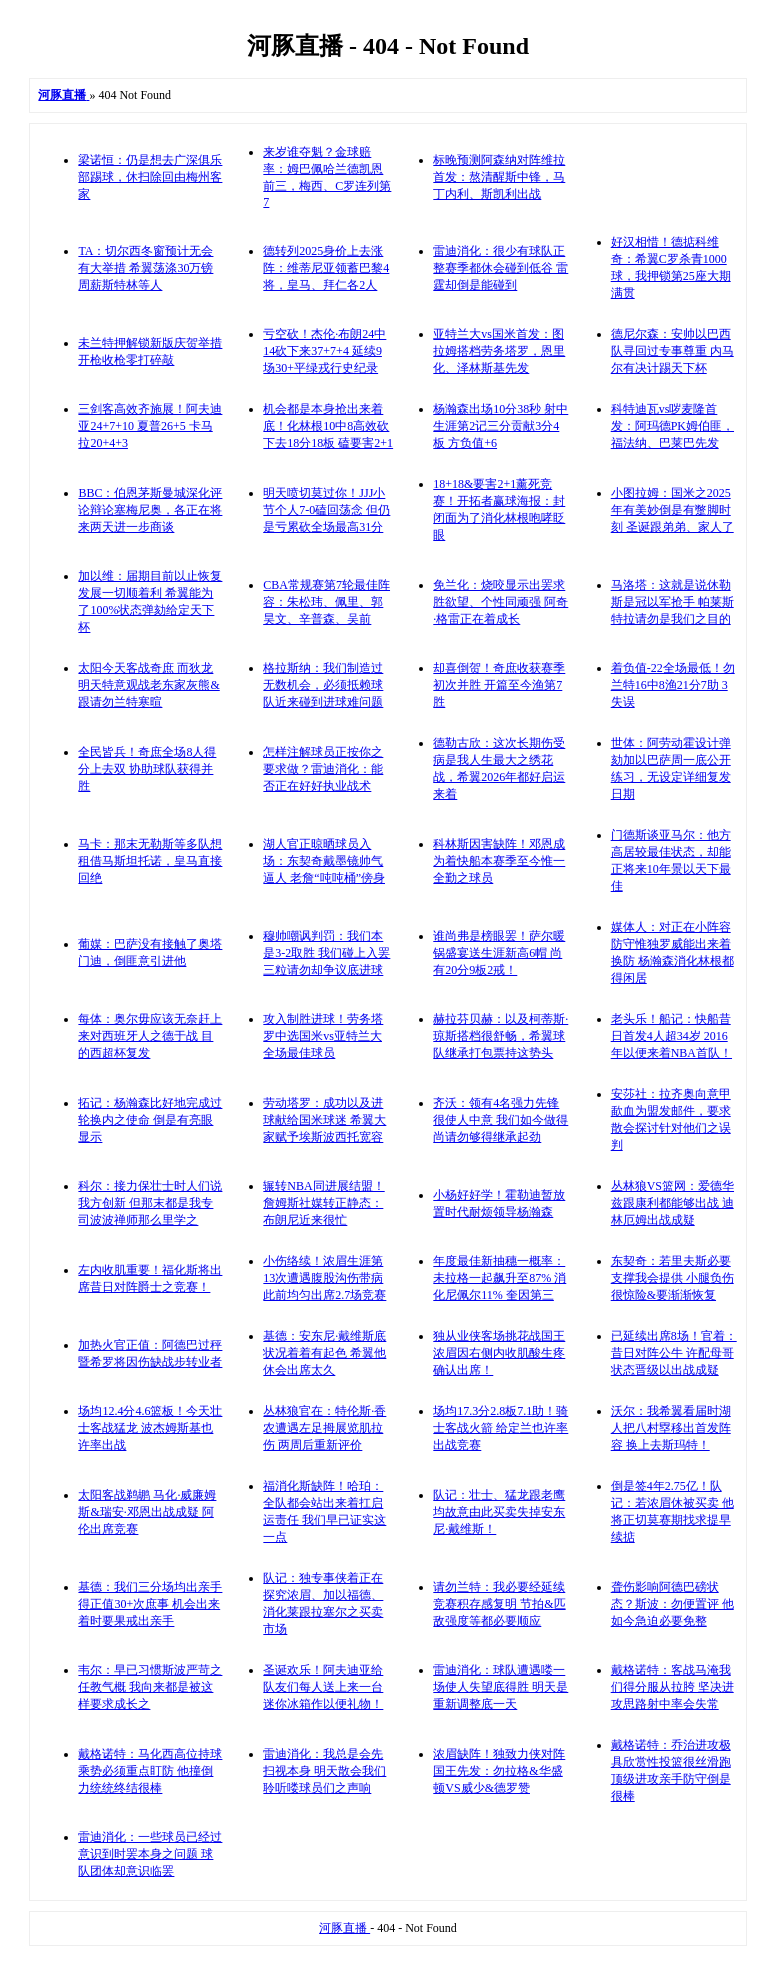  Describe the element at coordinates (500, 1120) in the screenshot. I see `齐沃：领有4名强力先锋很使人中意 我们如今做得尚请勿够得继承起劲` at that location.